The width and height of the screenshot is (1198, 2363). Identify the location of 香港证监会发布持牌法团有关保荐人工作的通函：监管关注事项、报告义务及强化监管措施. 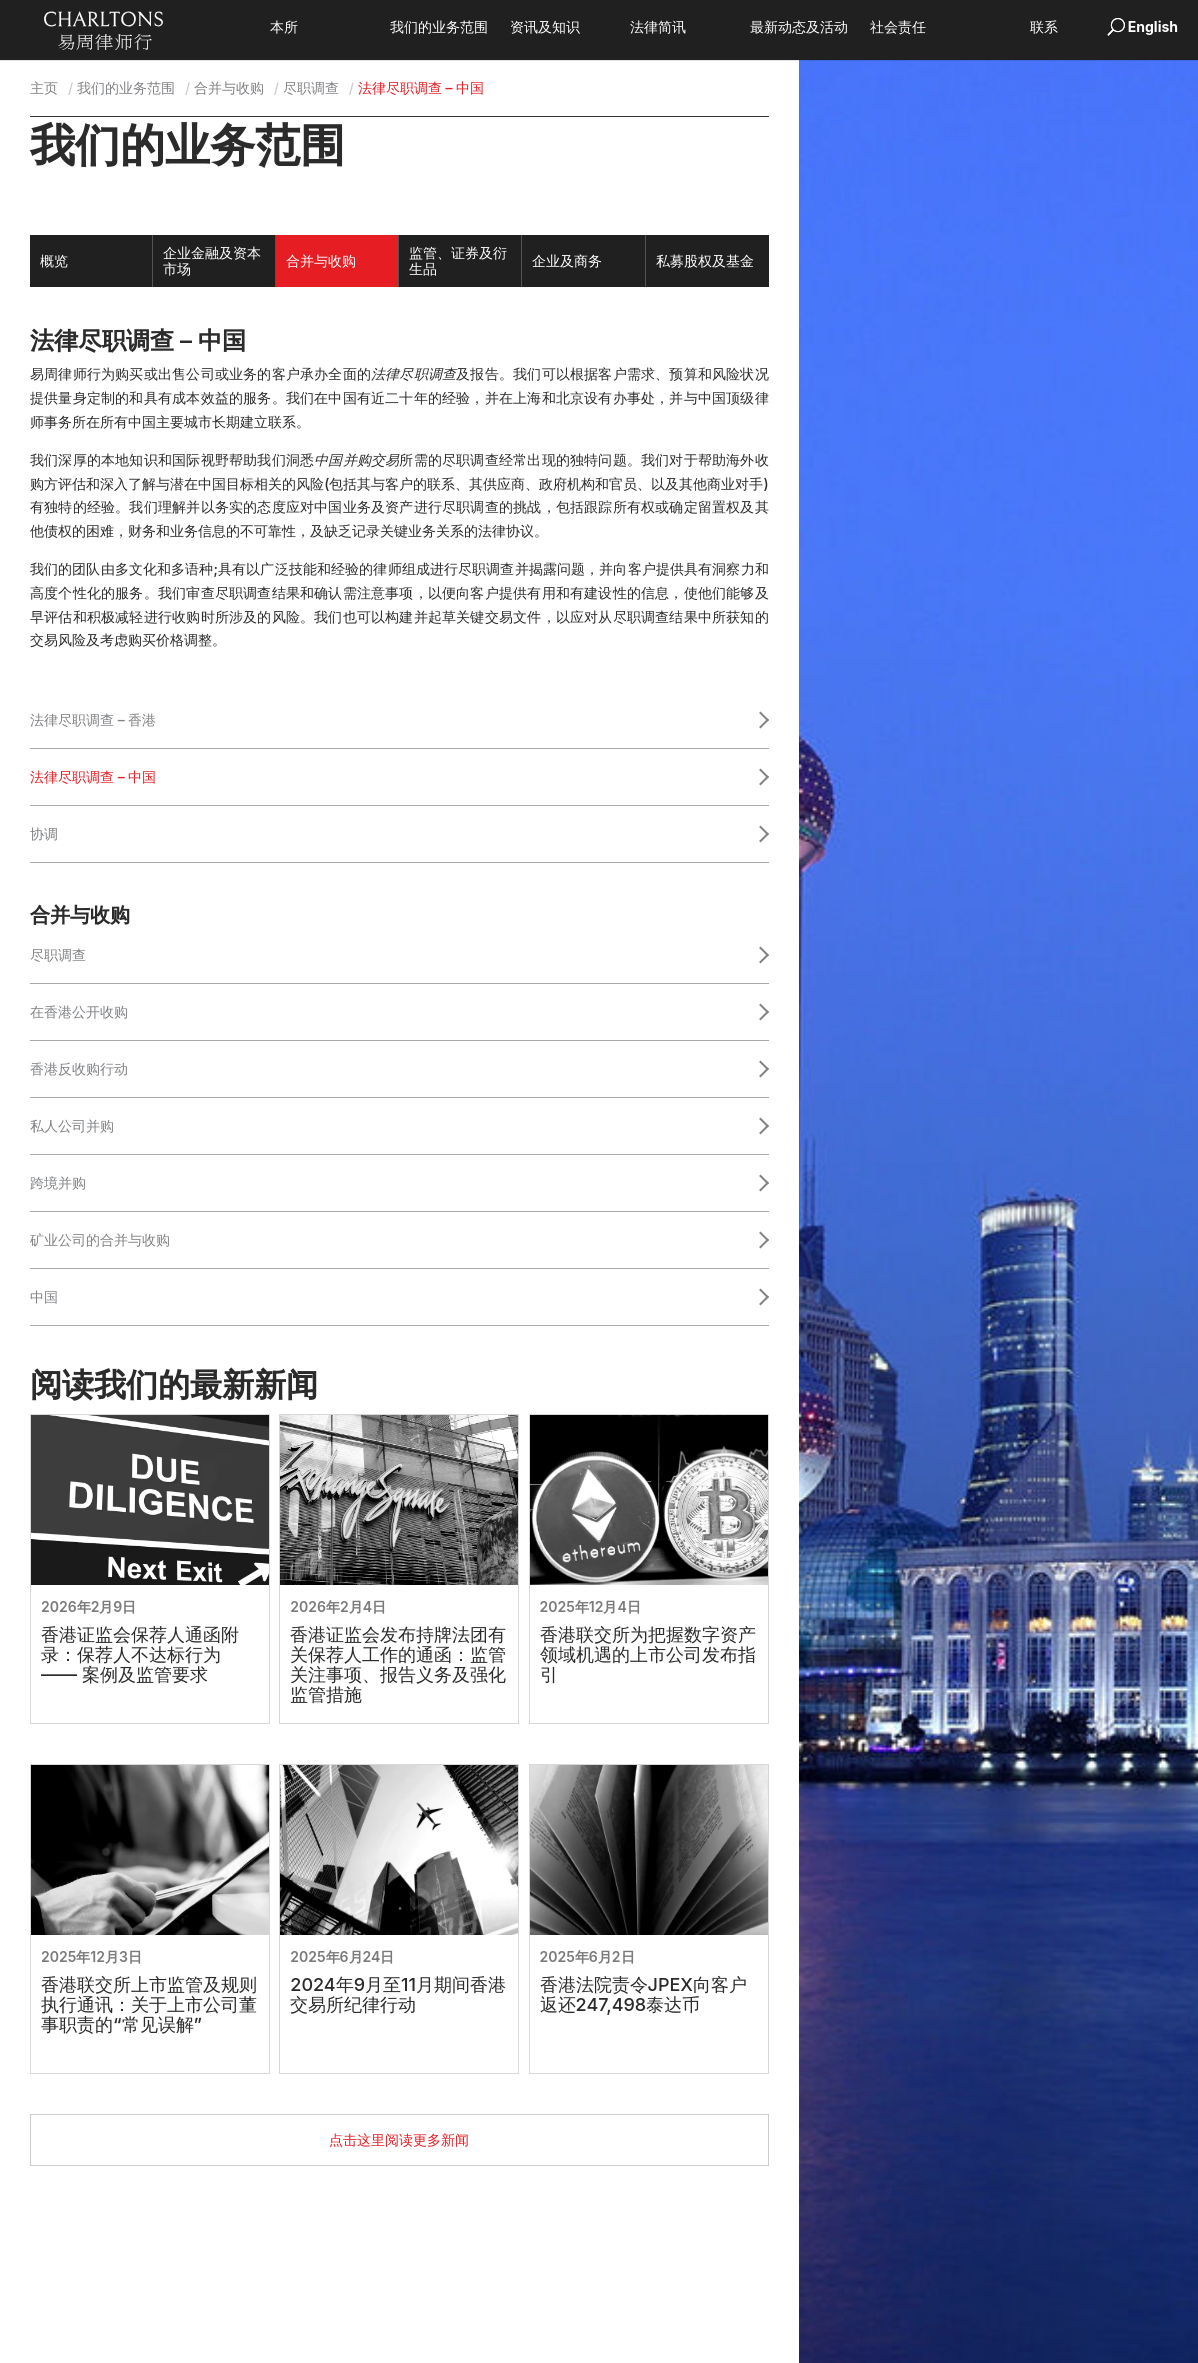
(398, 1665).